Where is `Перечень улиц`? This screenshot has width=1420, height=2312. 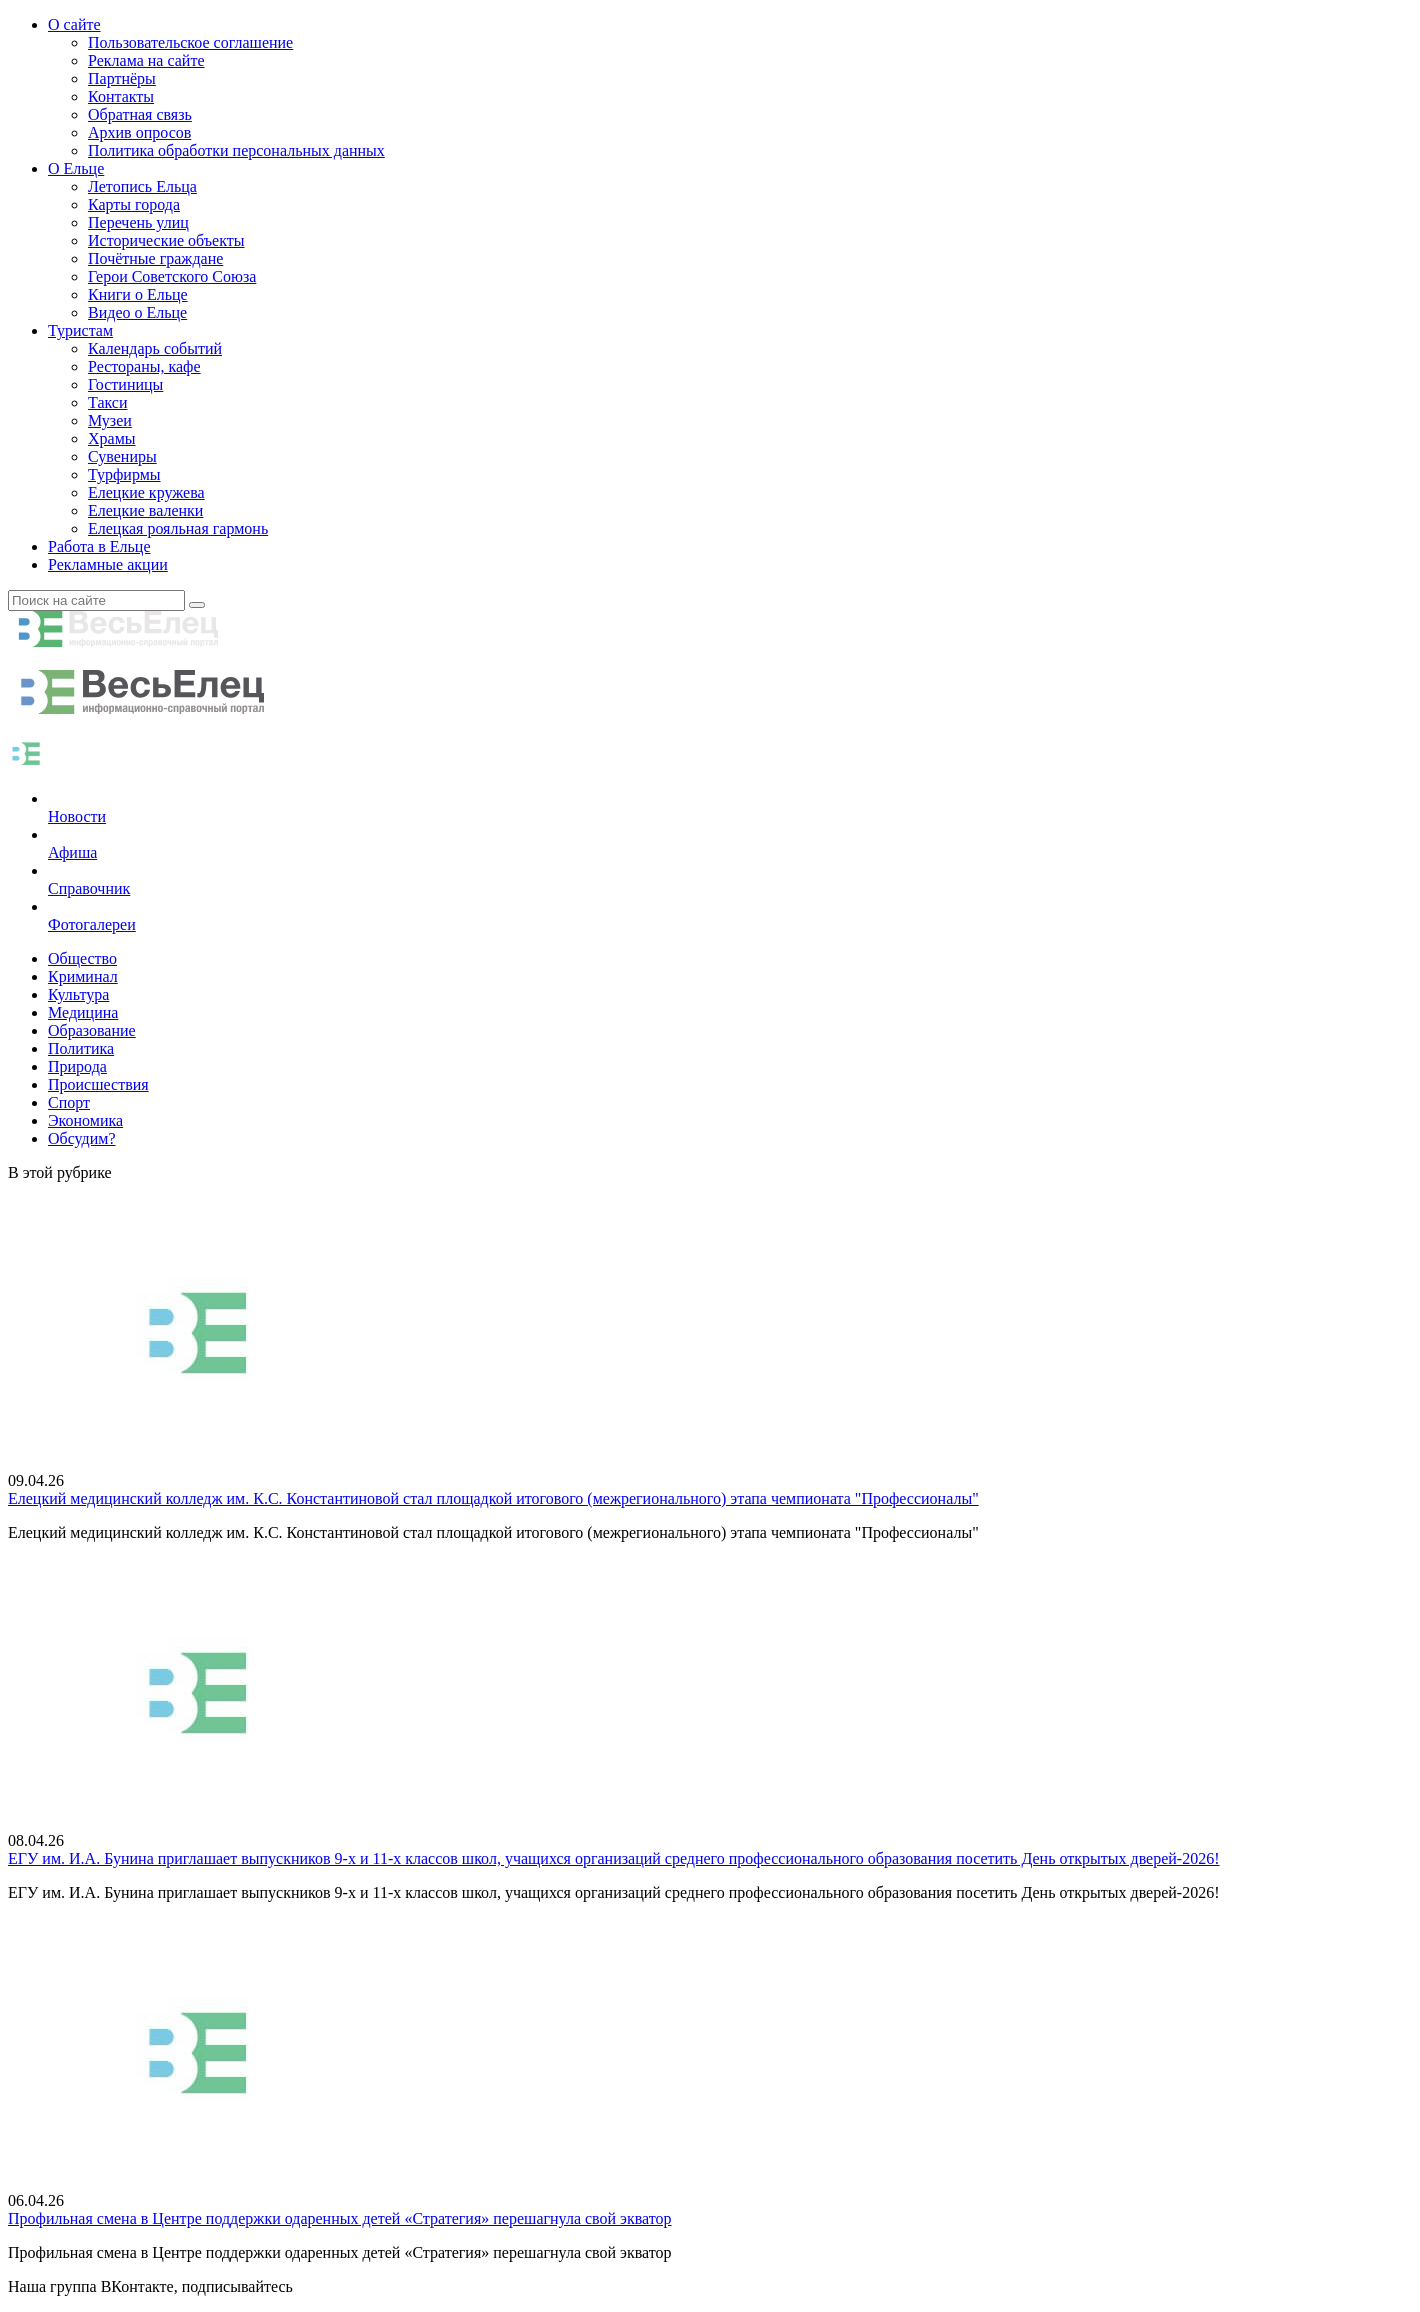
Перечень улиц is located at coordinates (138, 222).